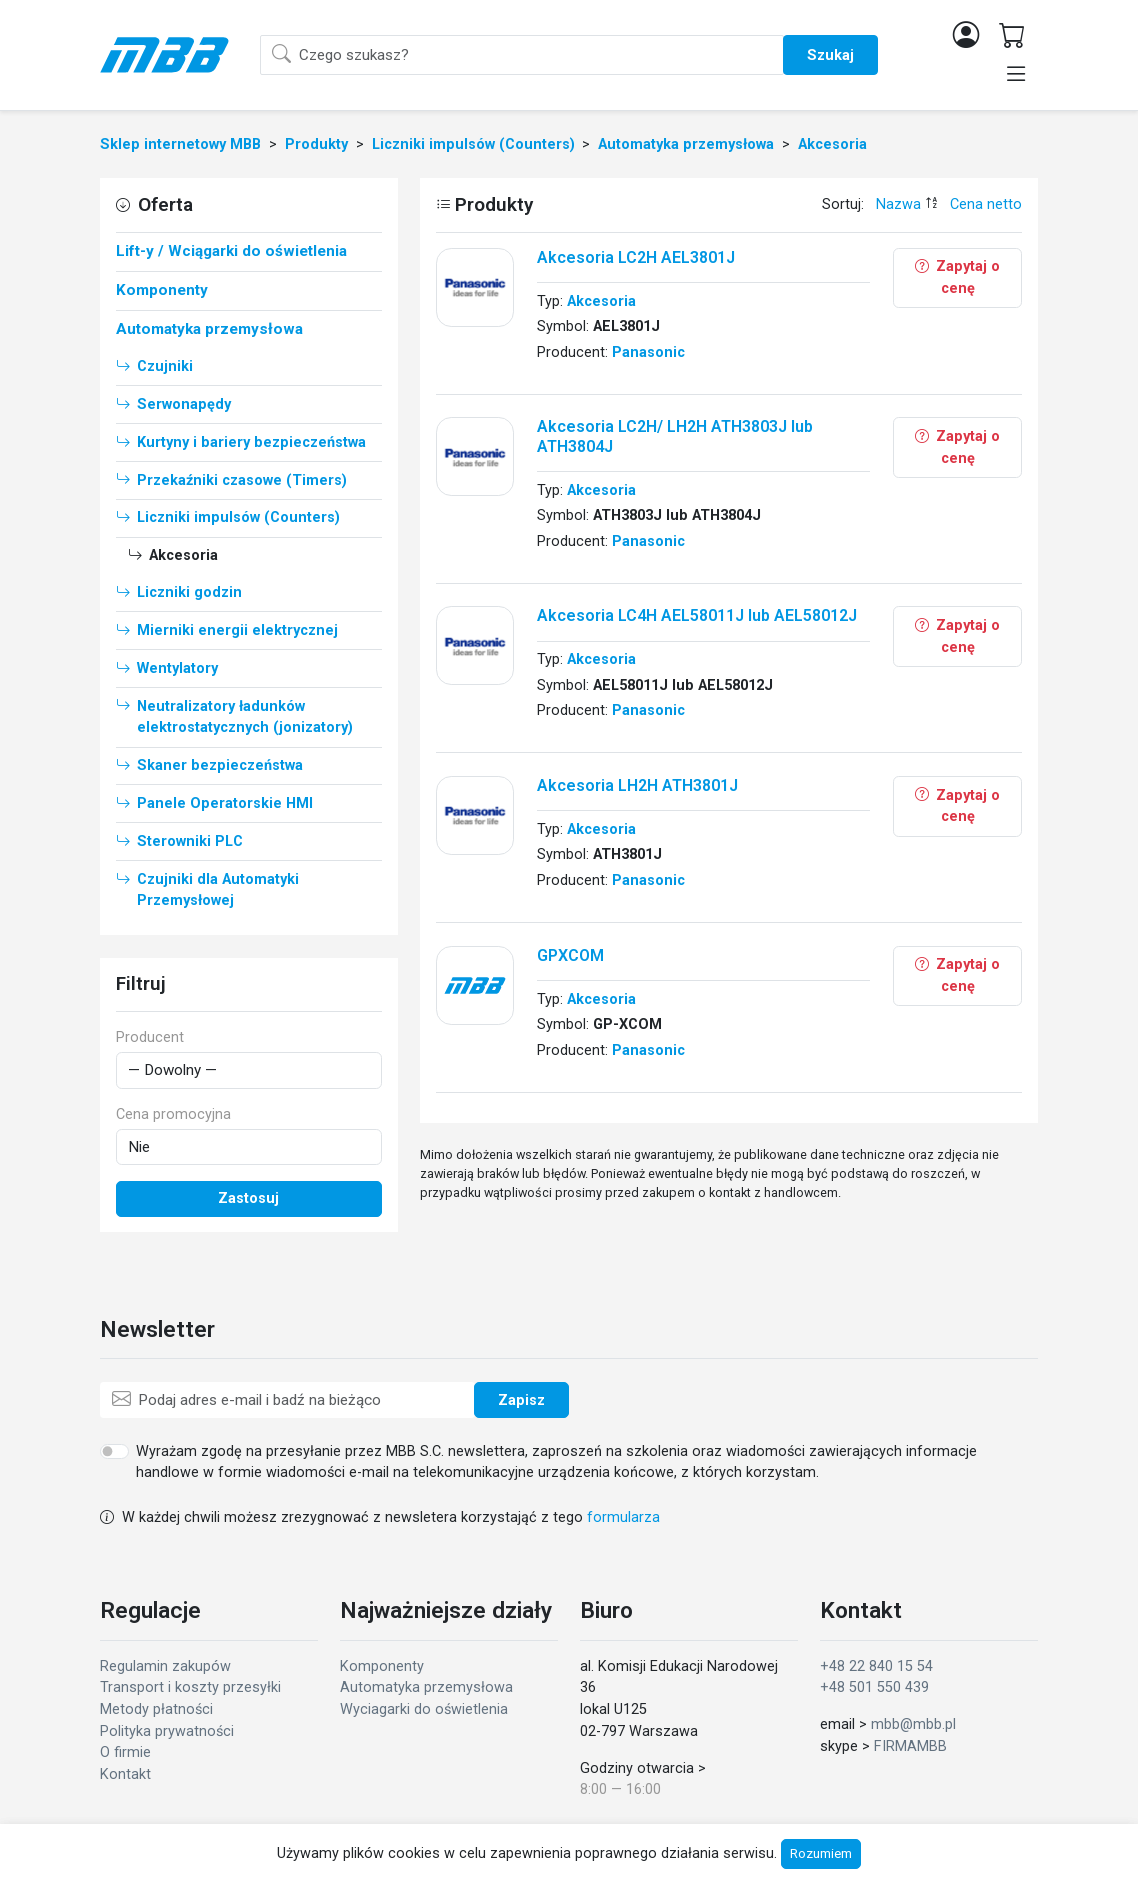  What do you see at coordinates (156, 1709) in the screenshot?
I see `Metody płatności` at bounding box center [156, 1709].